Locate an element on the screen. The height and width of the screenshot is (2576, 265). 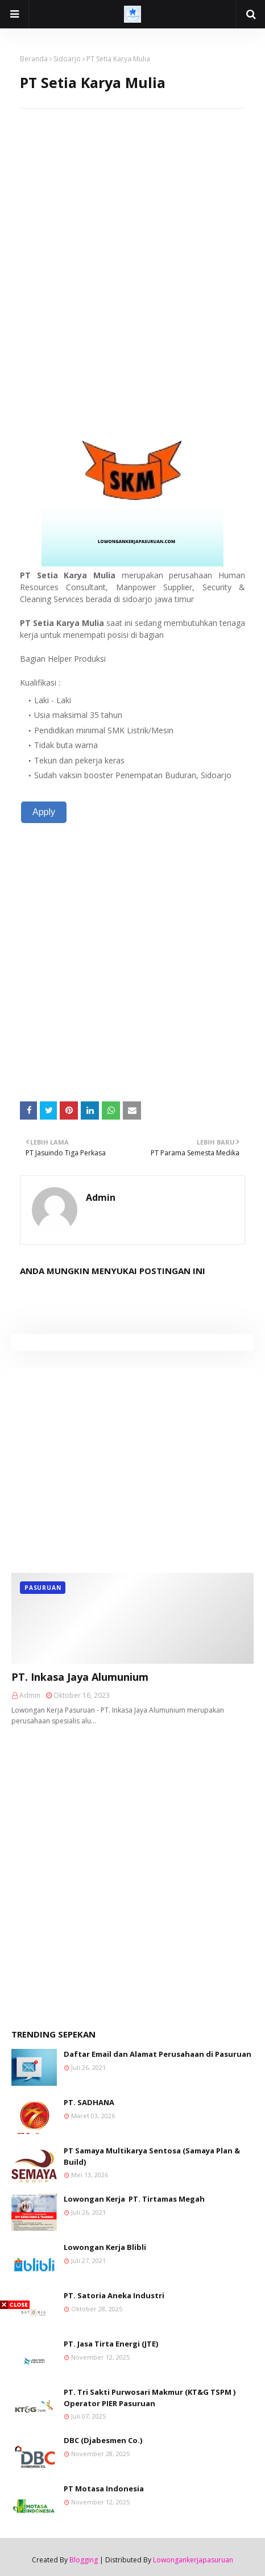
Apply is located at coordinates (43, 812).